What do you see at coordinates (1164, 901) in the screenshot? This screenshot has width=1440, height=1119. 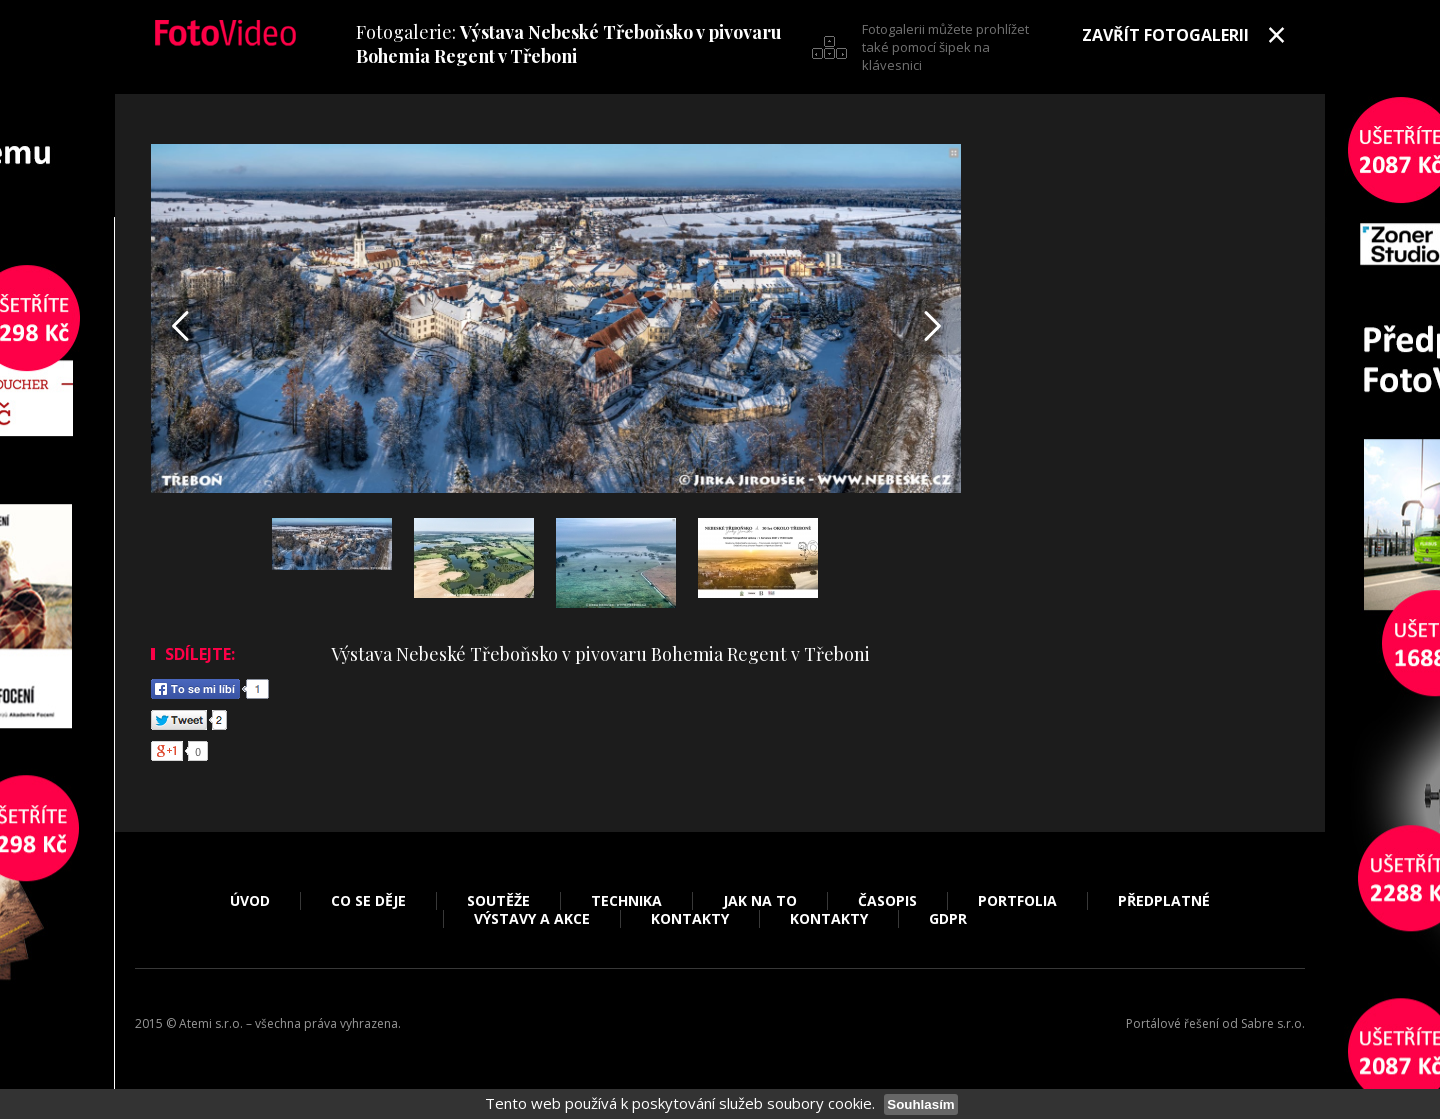 I see `Předplatné` at bounding box center [1164, 901].